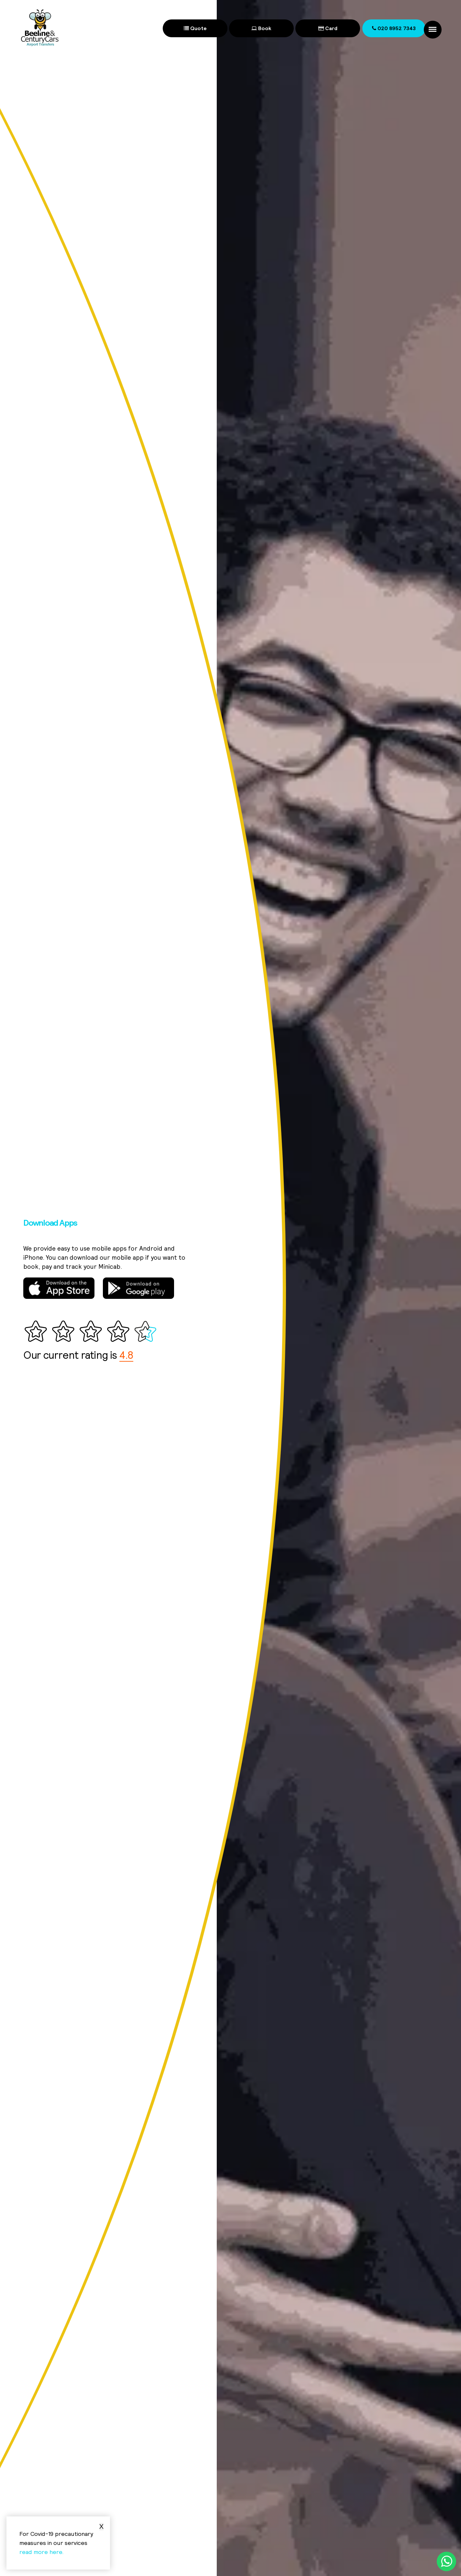  What do you see at coordinates (261, 28) in the screenshot?
I see `Book` at bounding box center [261, 28].